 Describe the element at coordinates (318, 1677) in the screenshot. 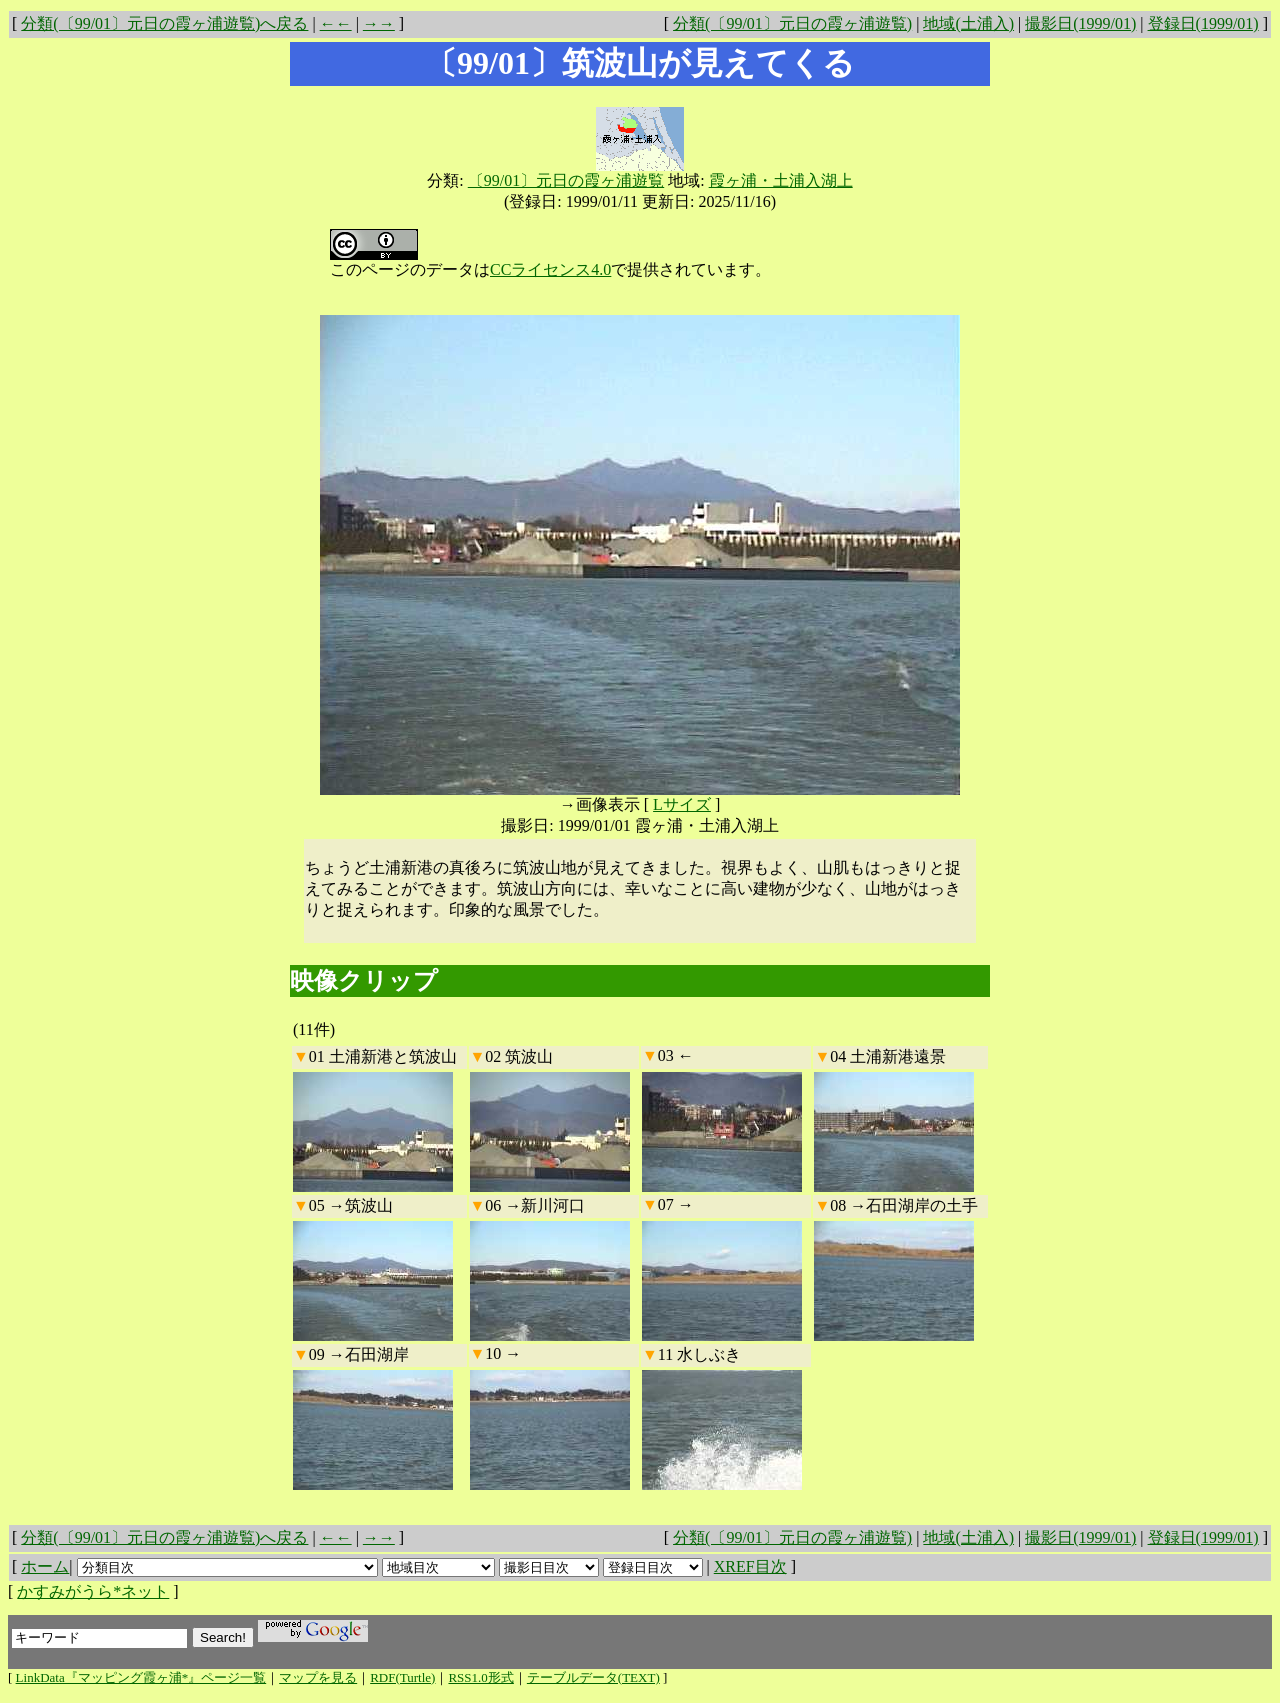

I see `マップを見る` at that location.